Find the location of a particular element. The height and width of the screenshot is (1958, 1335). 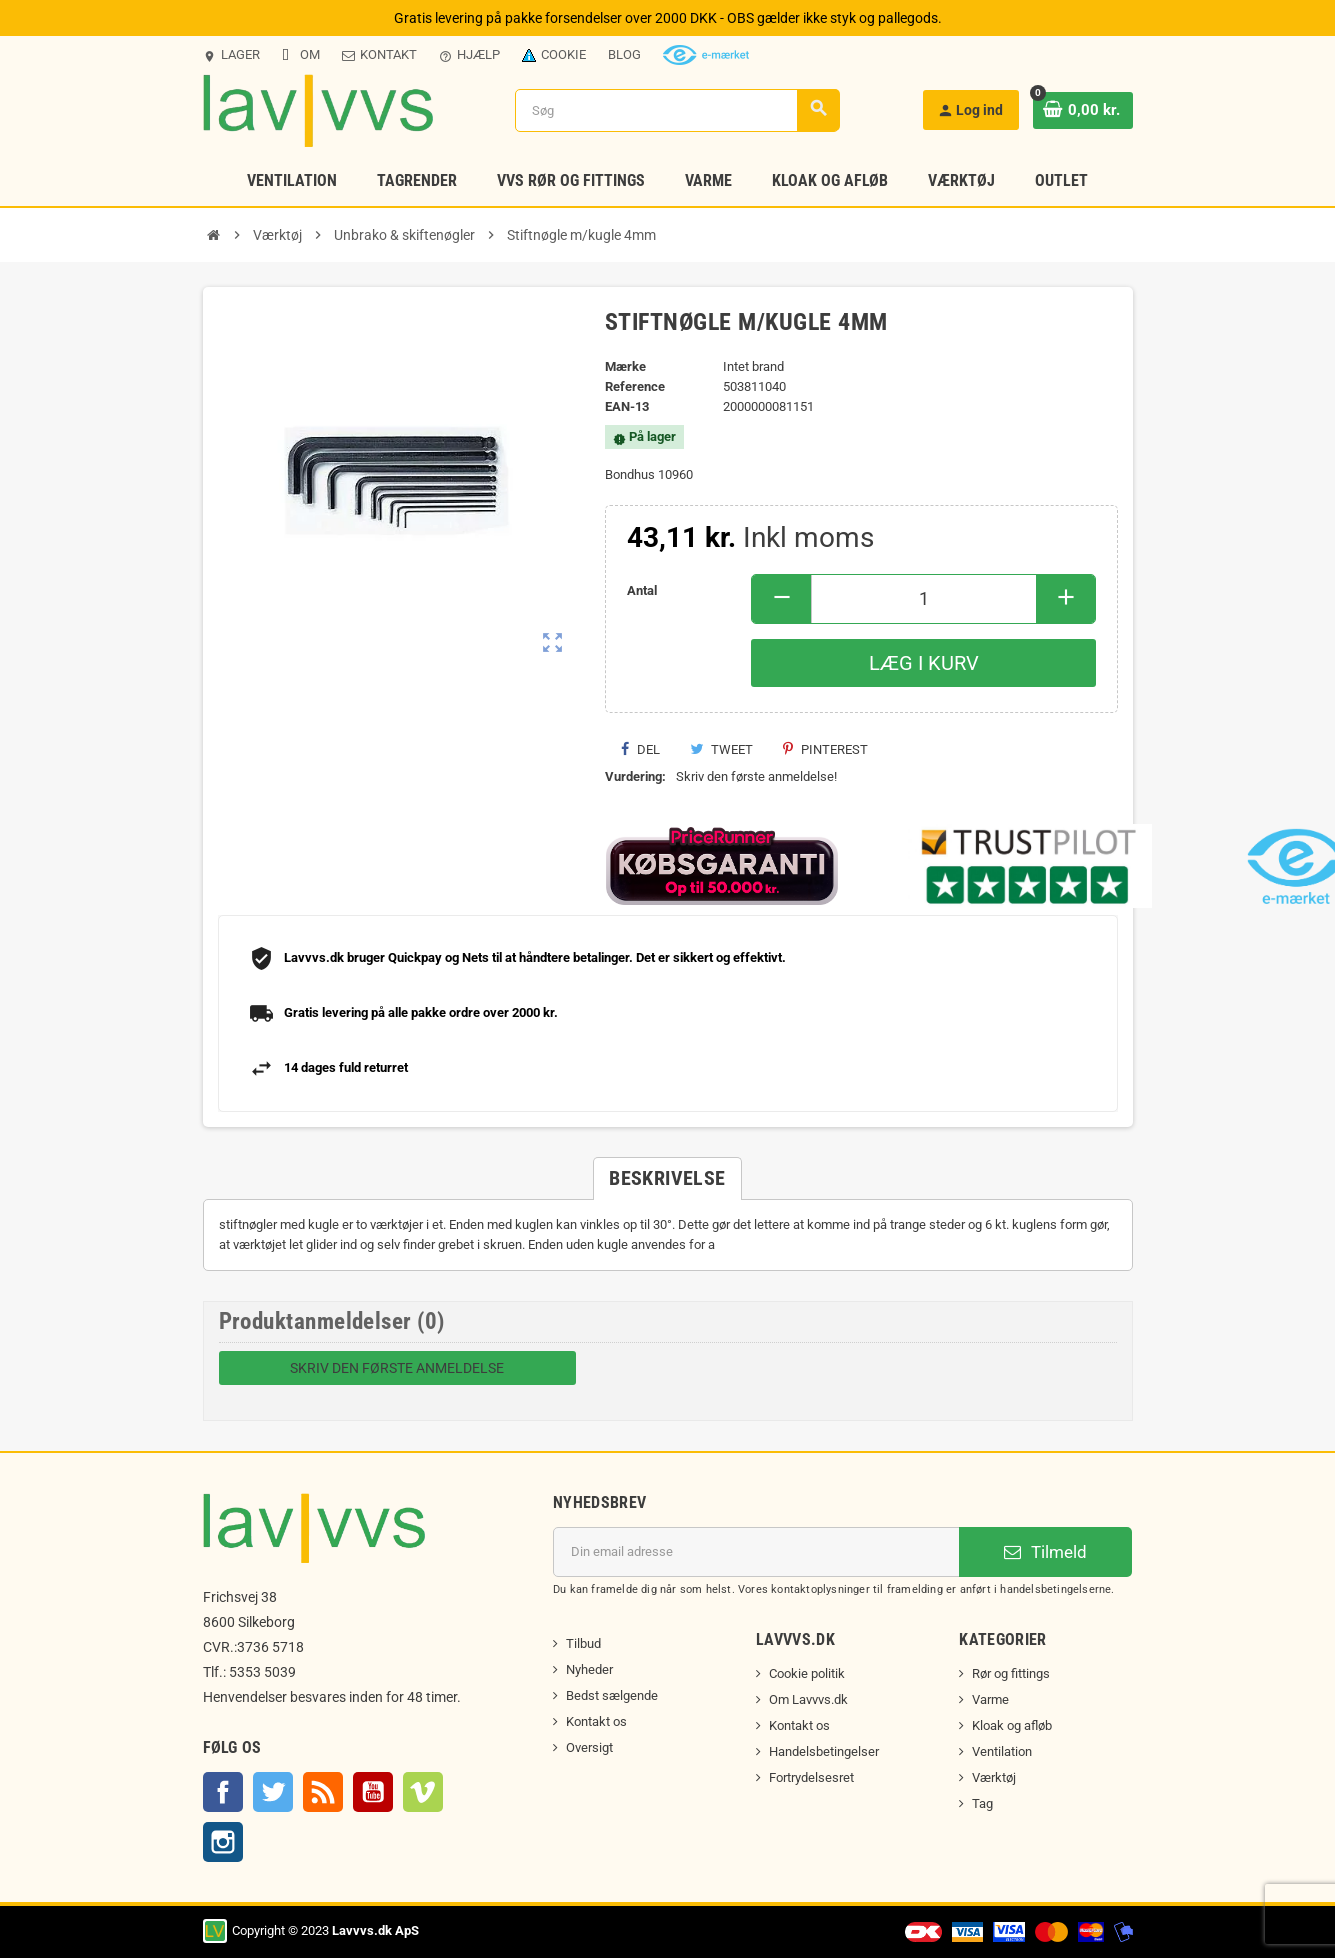

Ventilation is located at coordinates (1002, 1751).